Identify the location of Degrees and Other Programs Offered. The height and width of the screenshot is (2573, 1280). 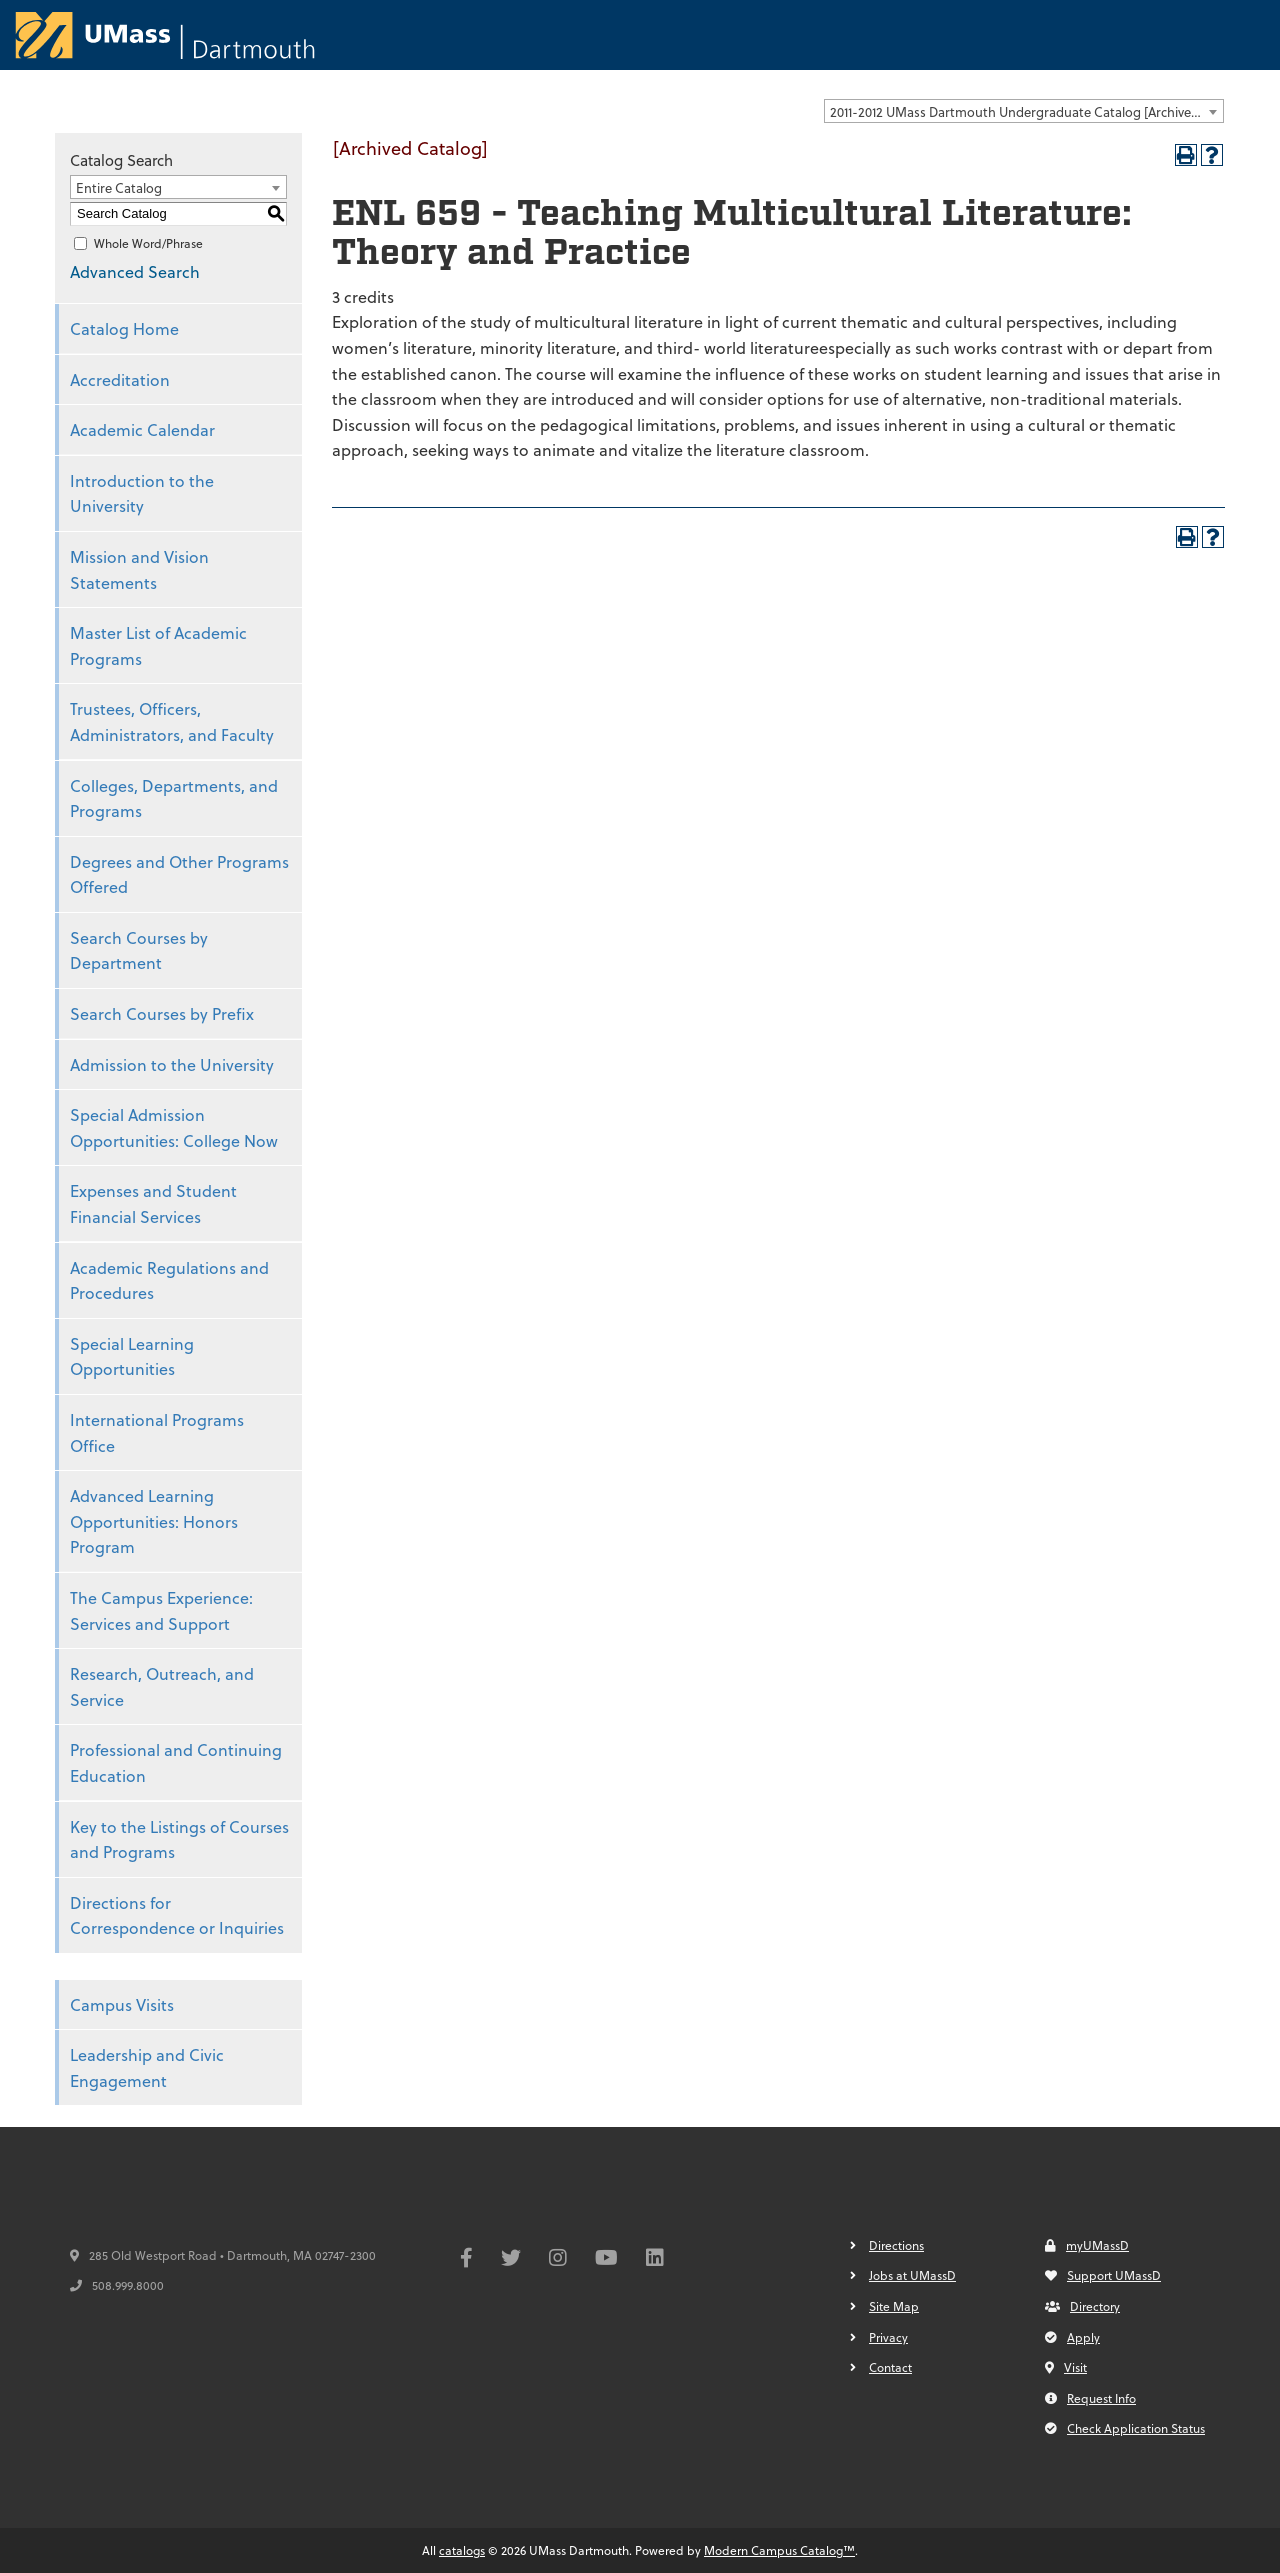
(179, 874).